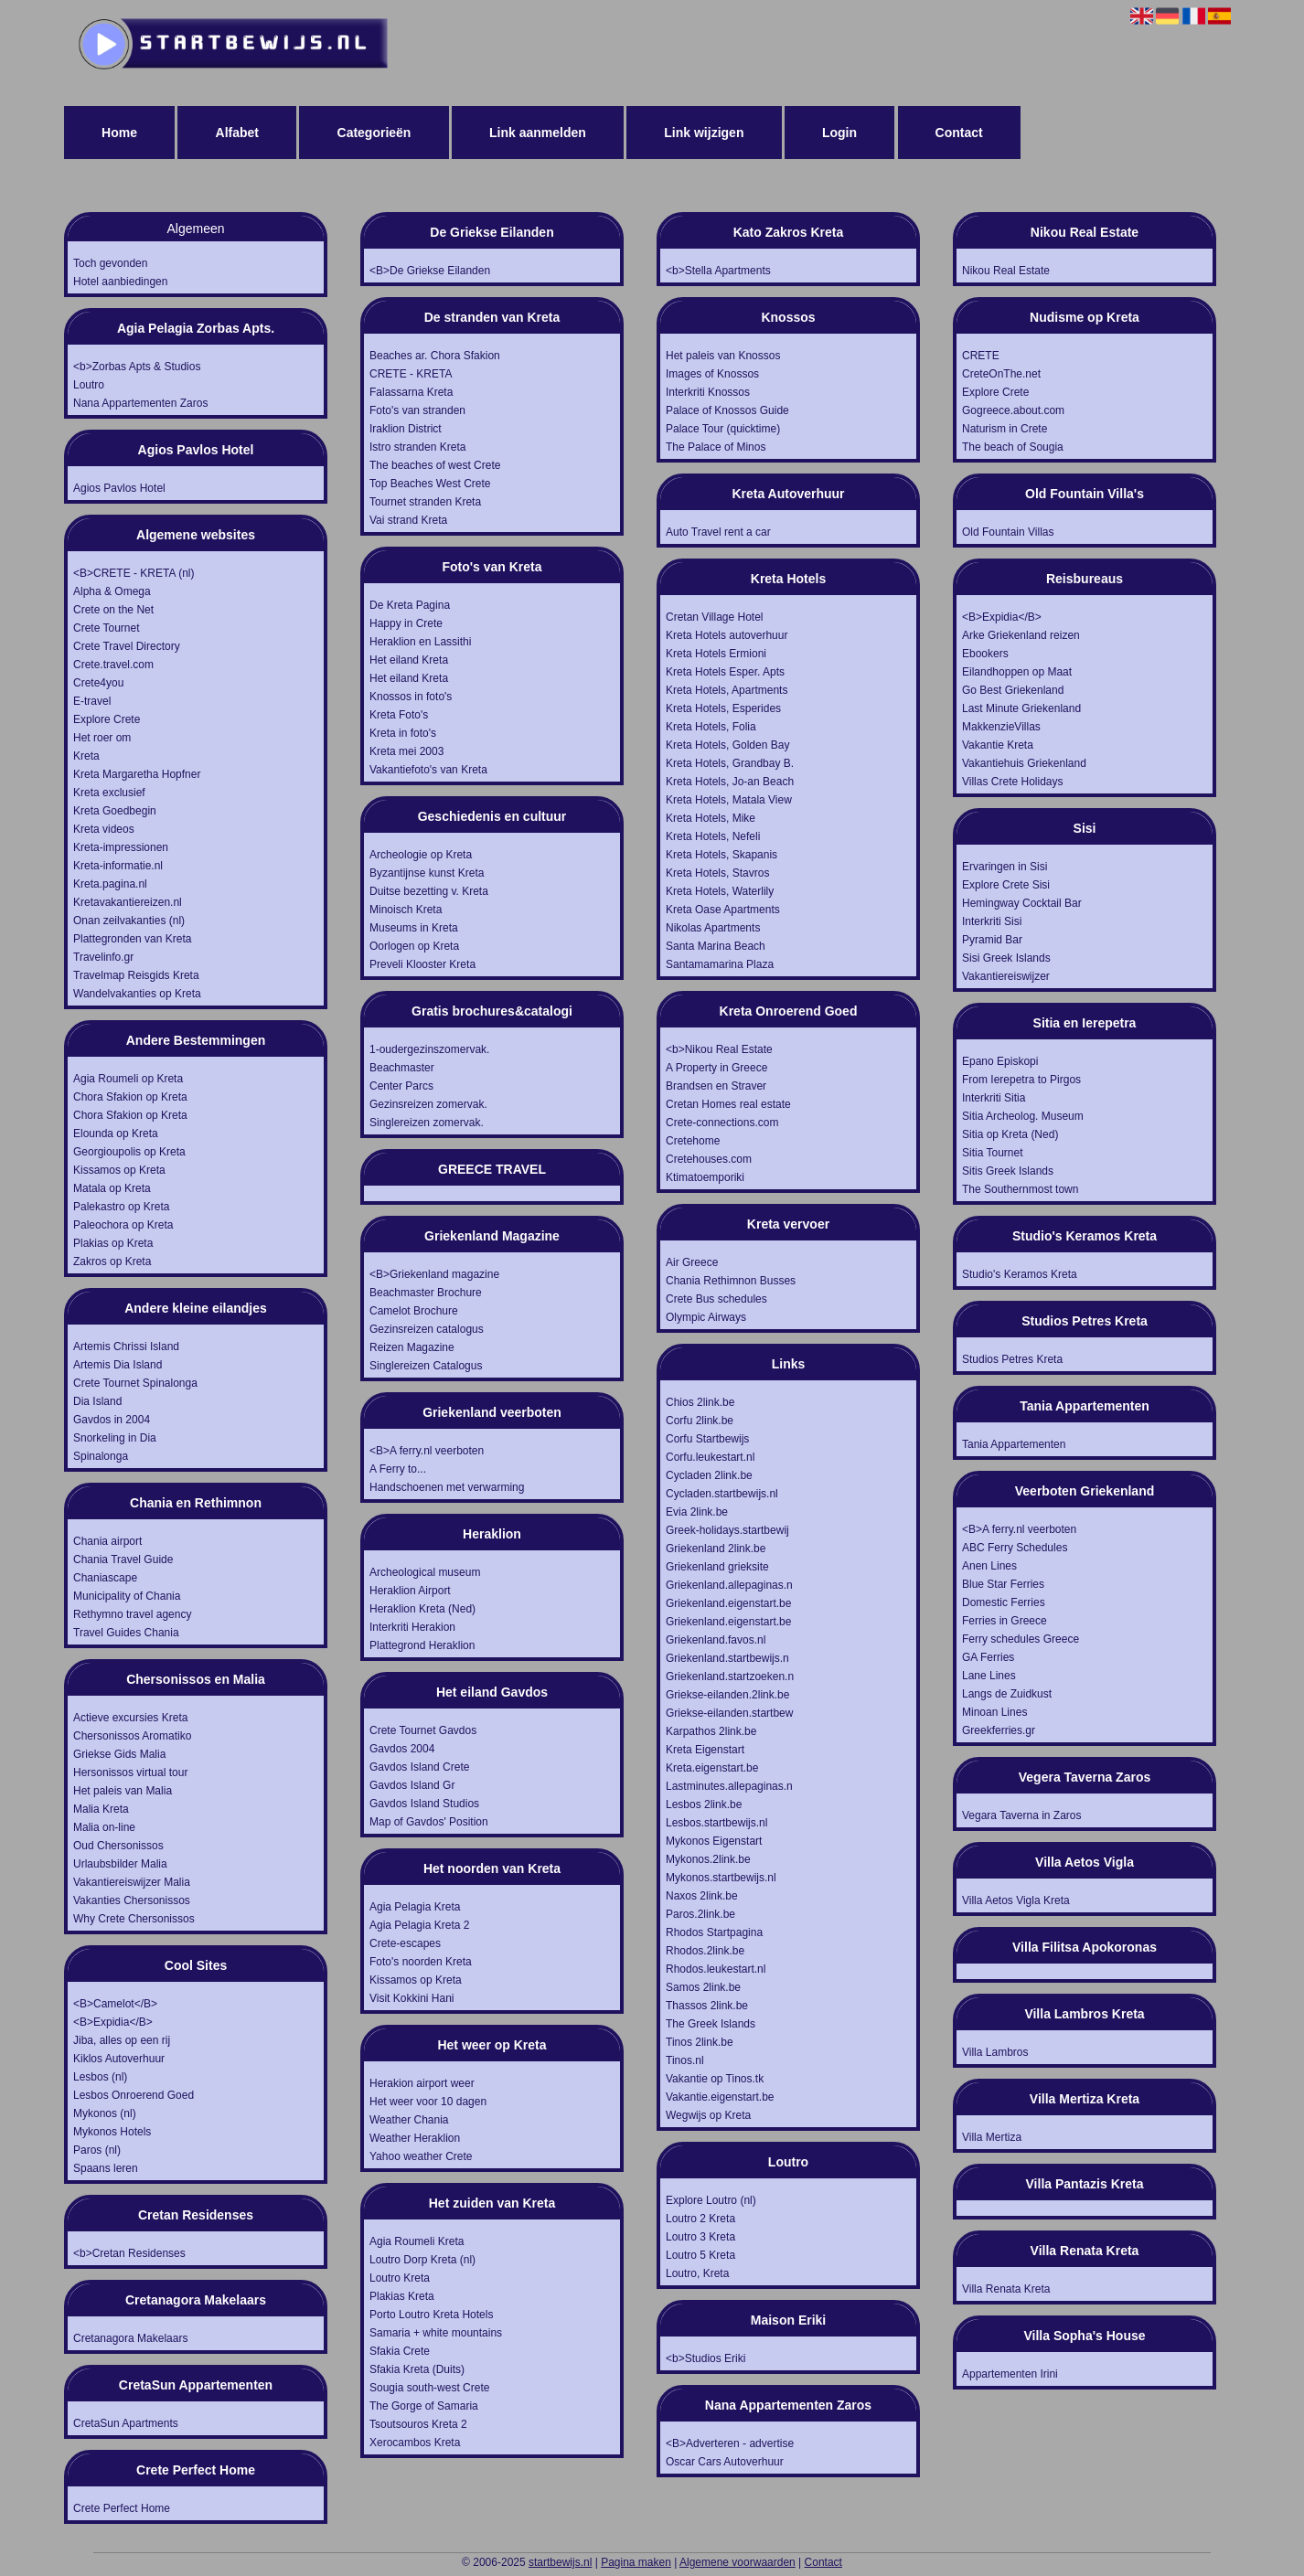 The width and height of the screenshot is (1304, 2576). What do you see at coordinates (129, 1151) in the screenshot?
I see `Georgioupolis op Kreta` at bounding box center [129, 1151].